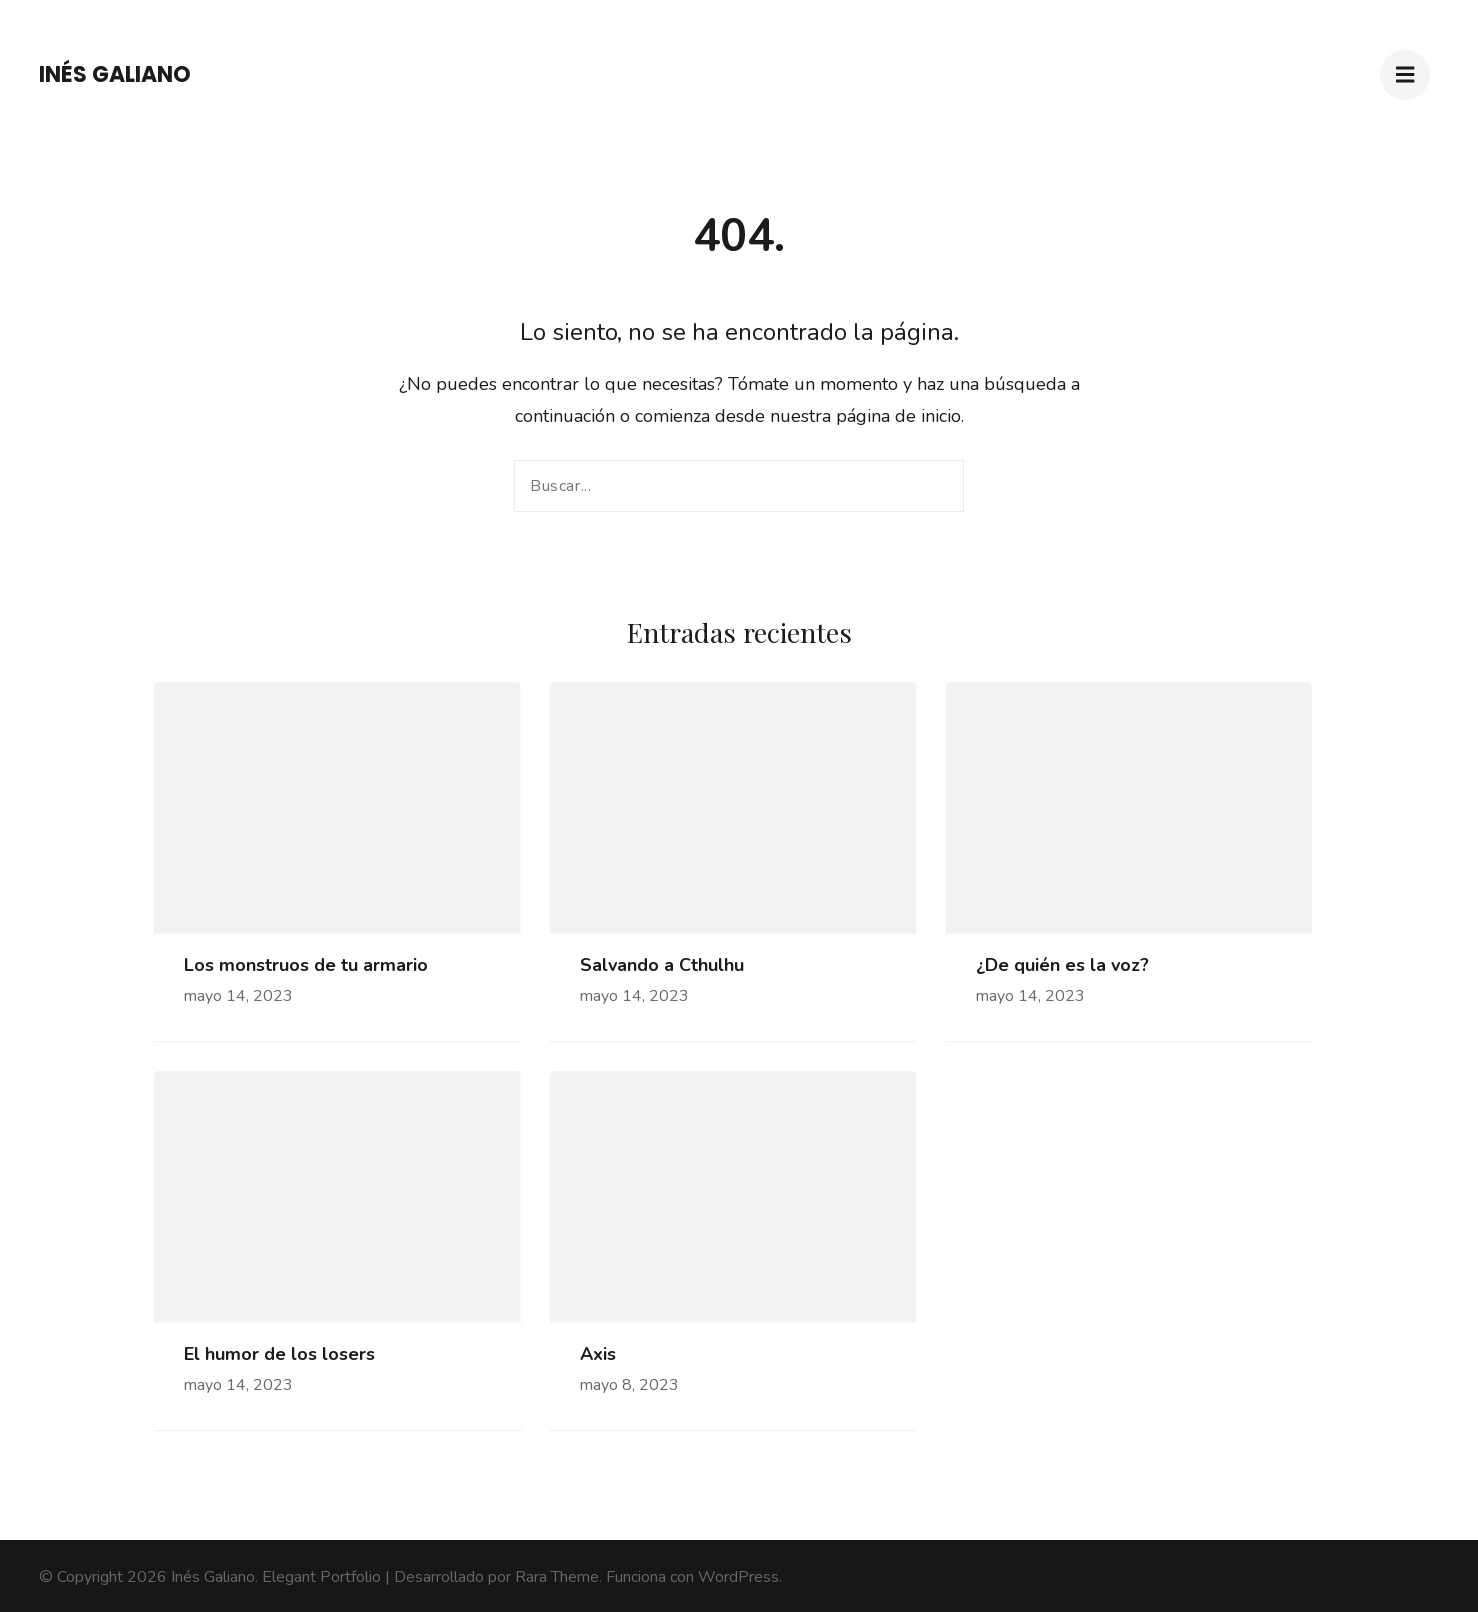  I want to click on Inés Galiano, so click(115, 74).